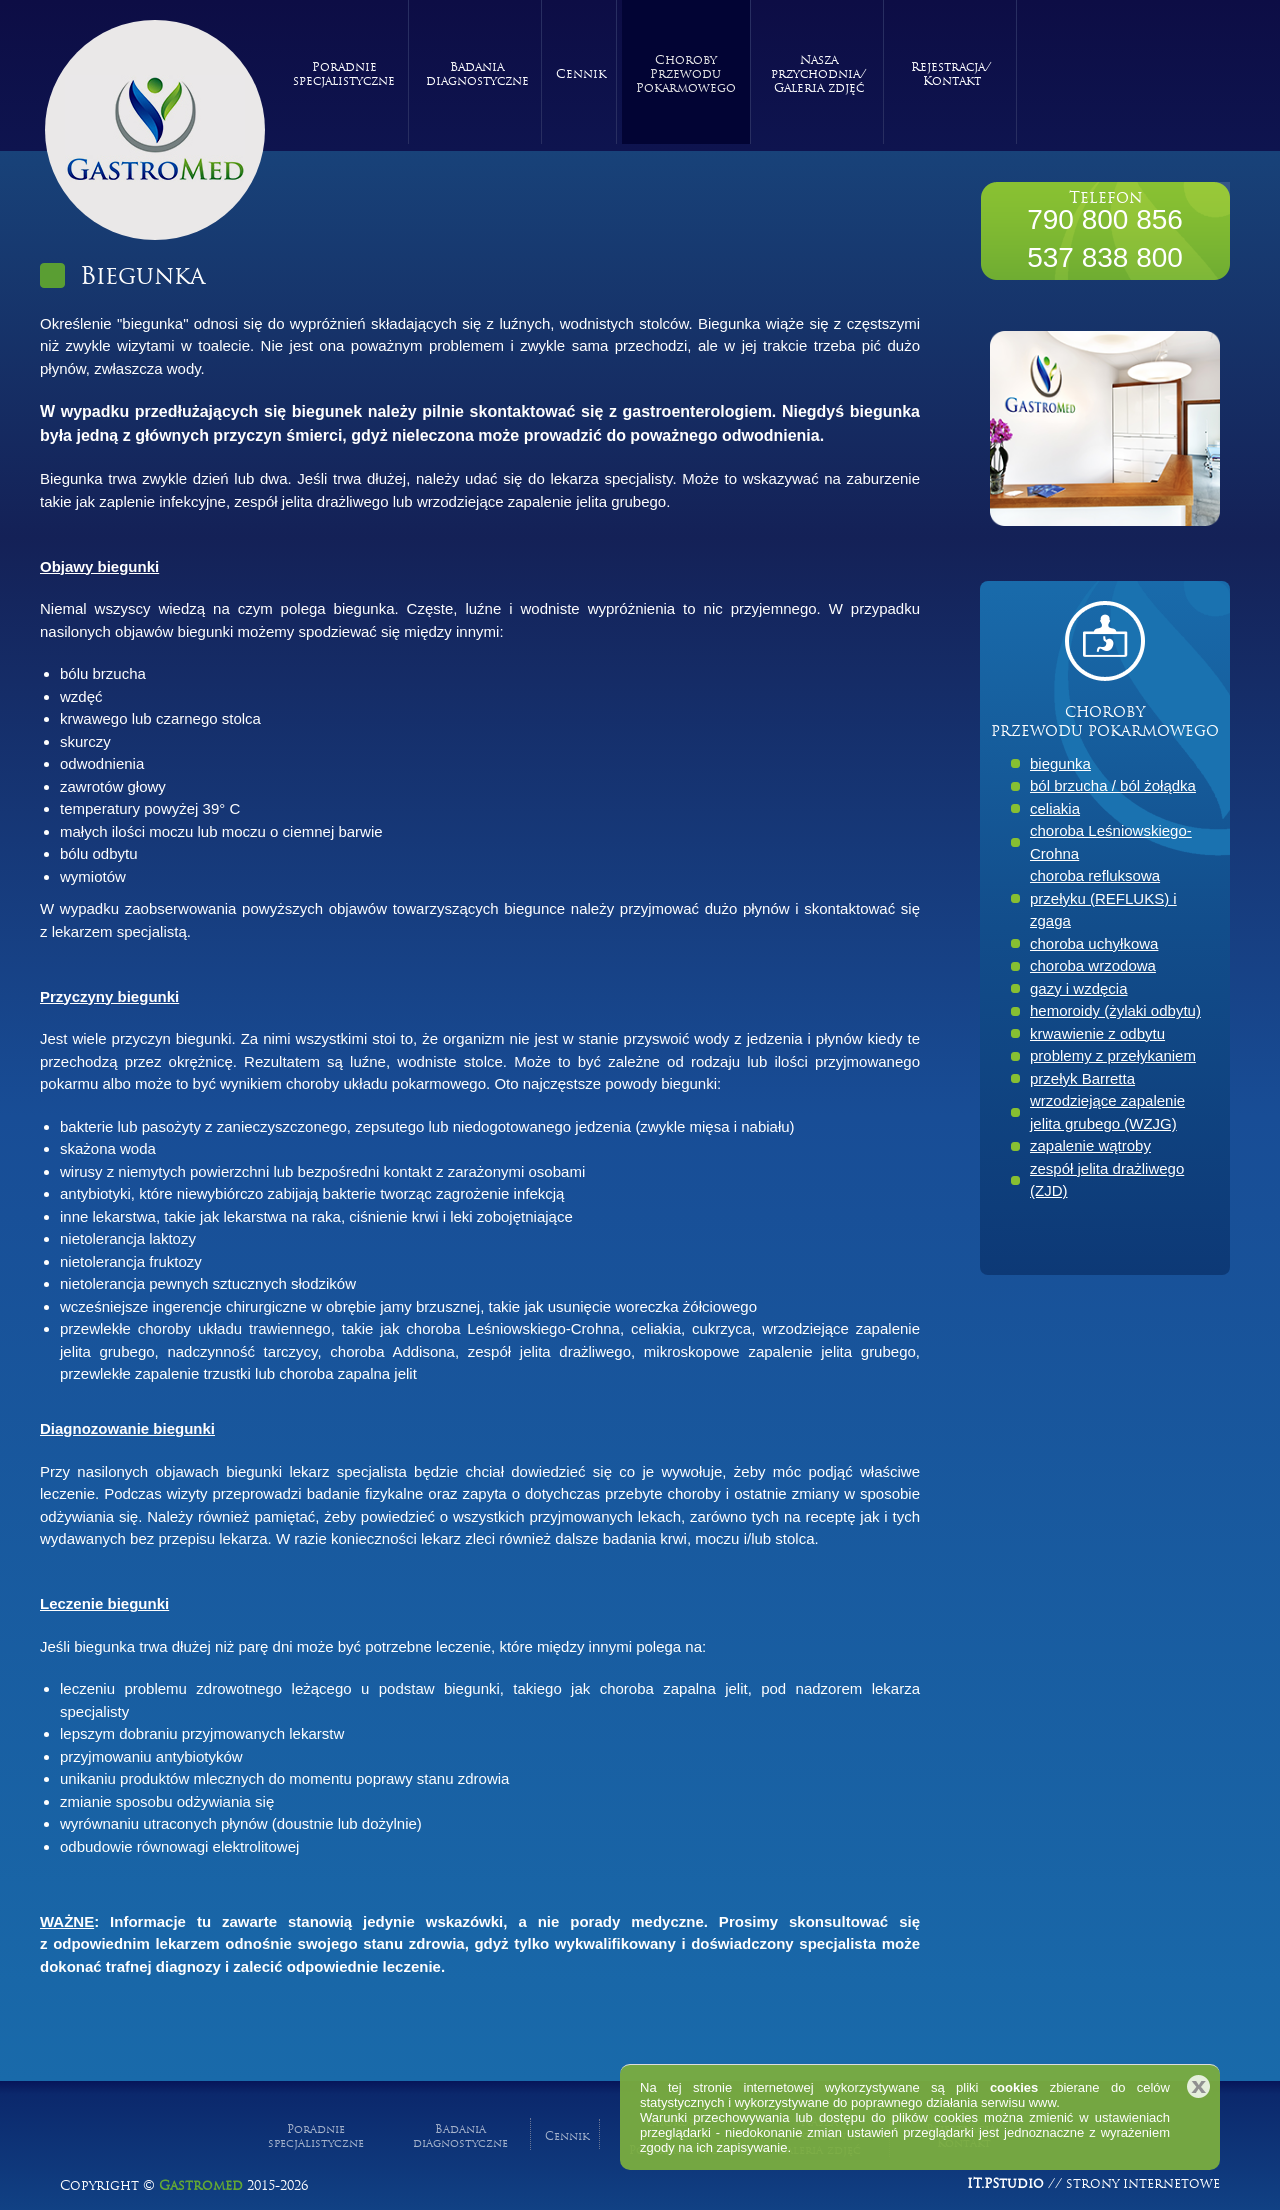 The width and height of the screenshot is (1280, 2210). What do you see at coordinates (1060, 763) in the screenshot?
I see `biegunka` at bounding box center [1060, 763].